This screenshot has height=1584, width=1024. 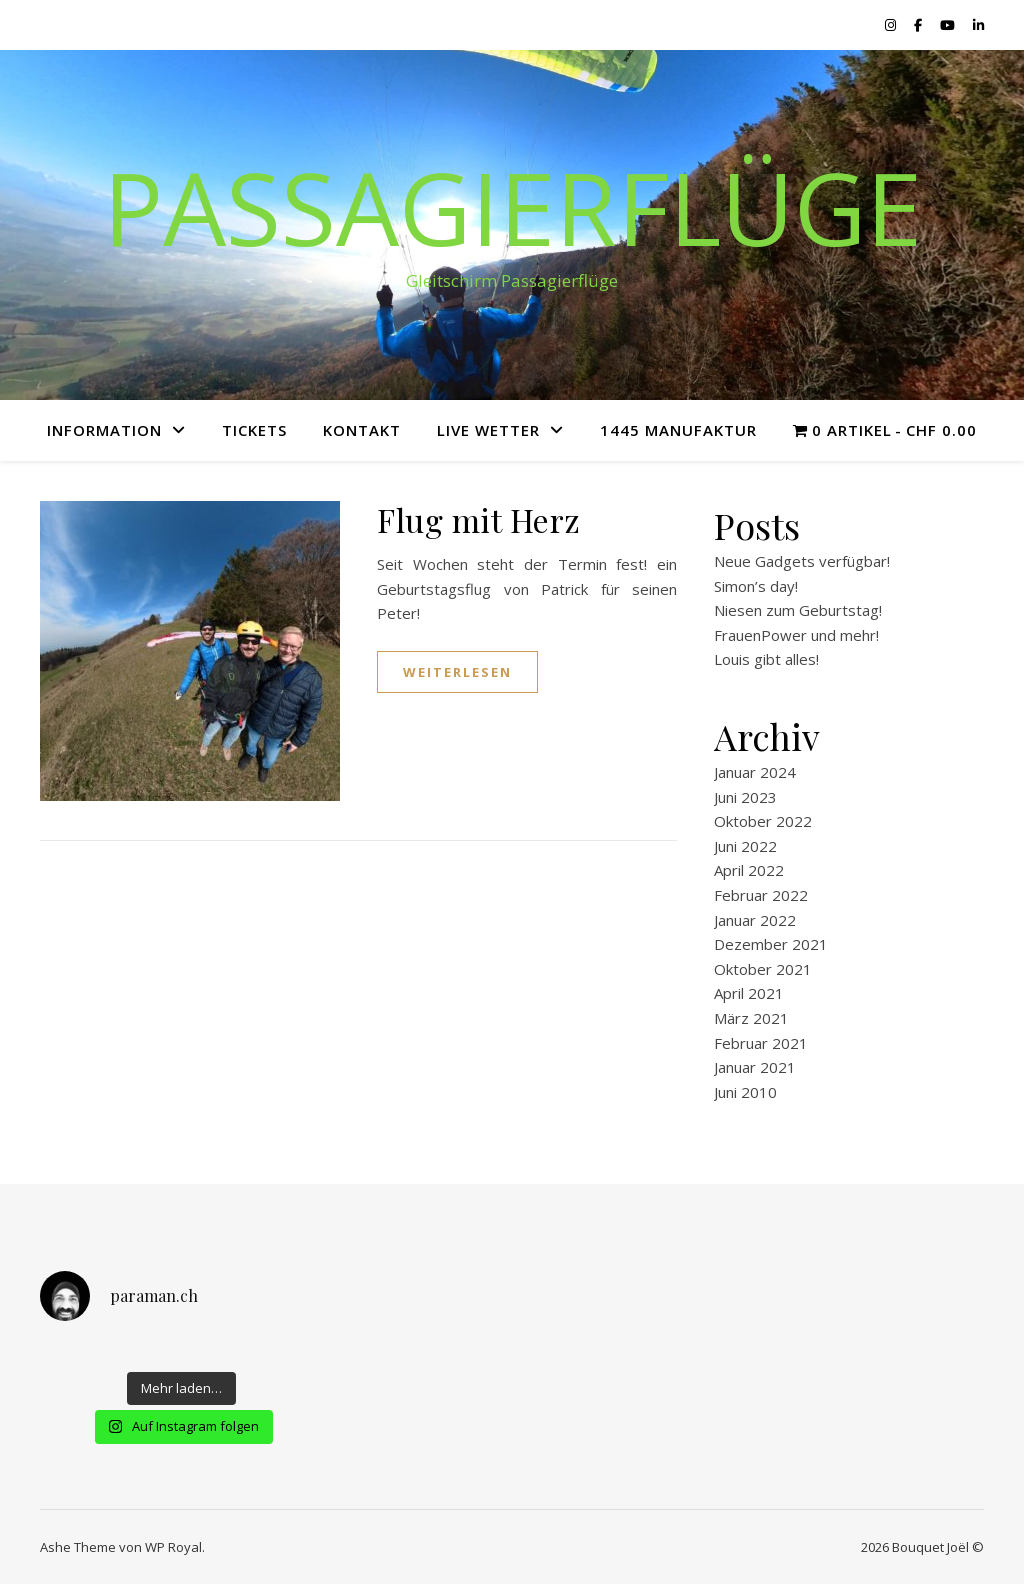 I want to click on Niesen zum Geburtstag!, so click(x=798, y=610).